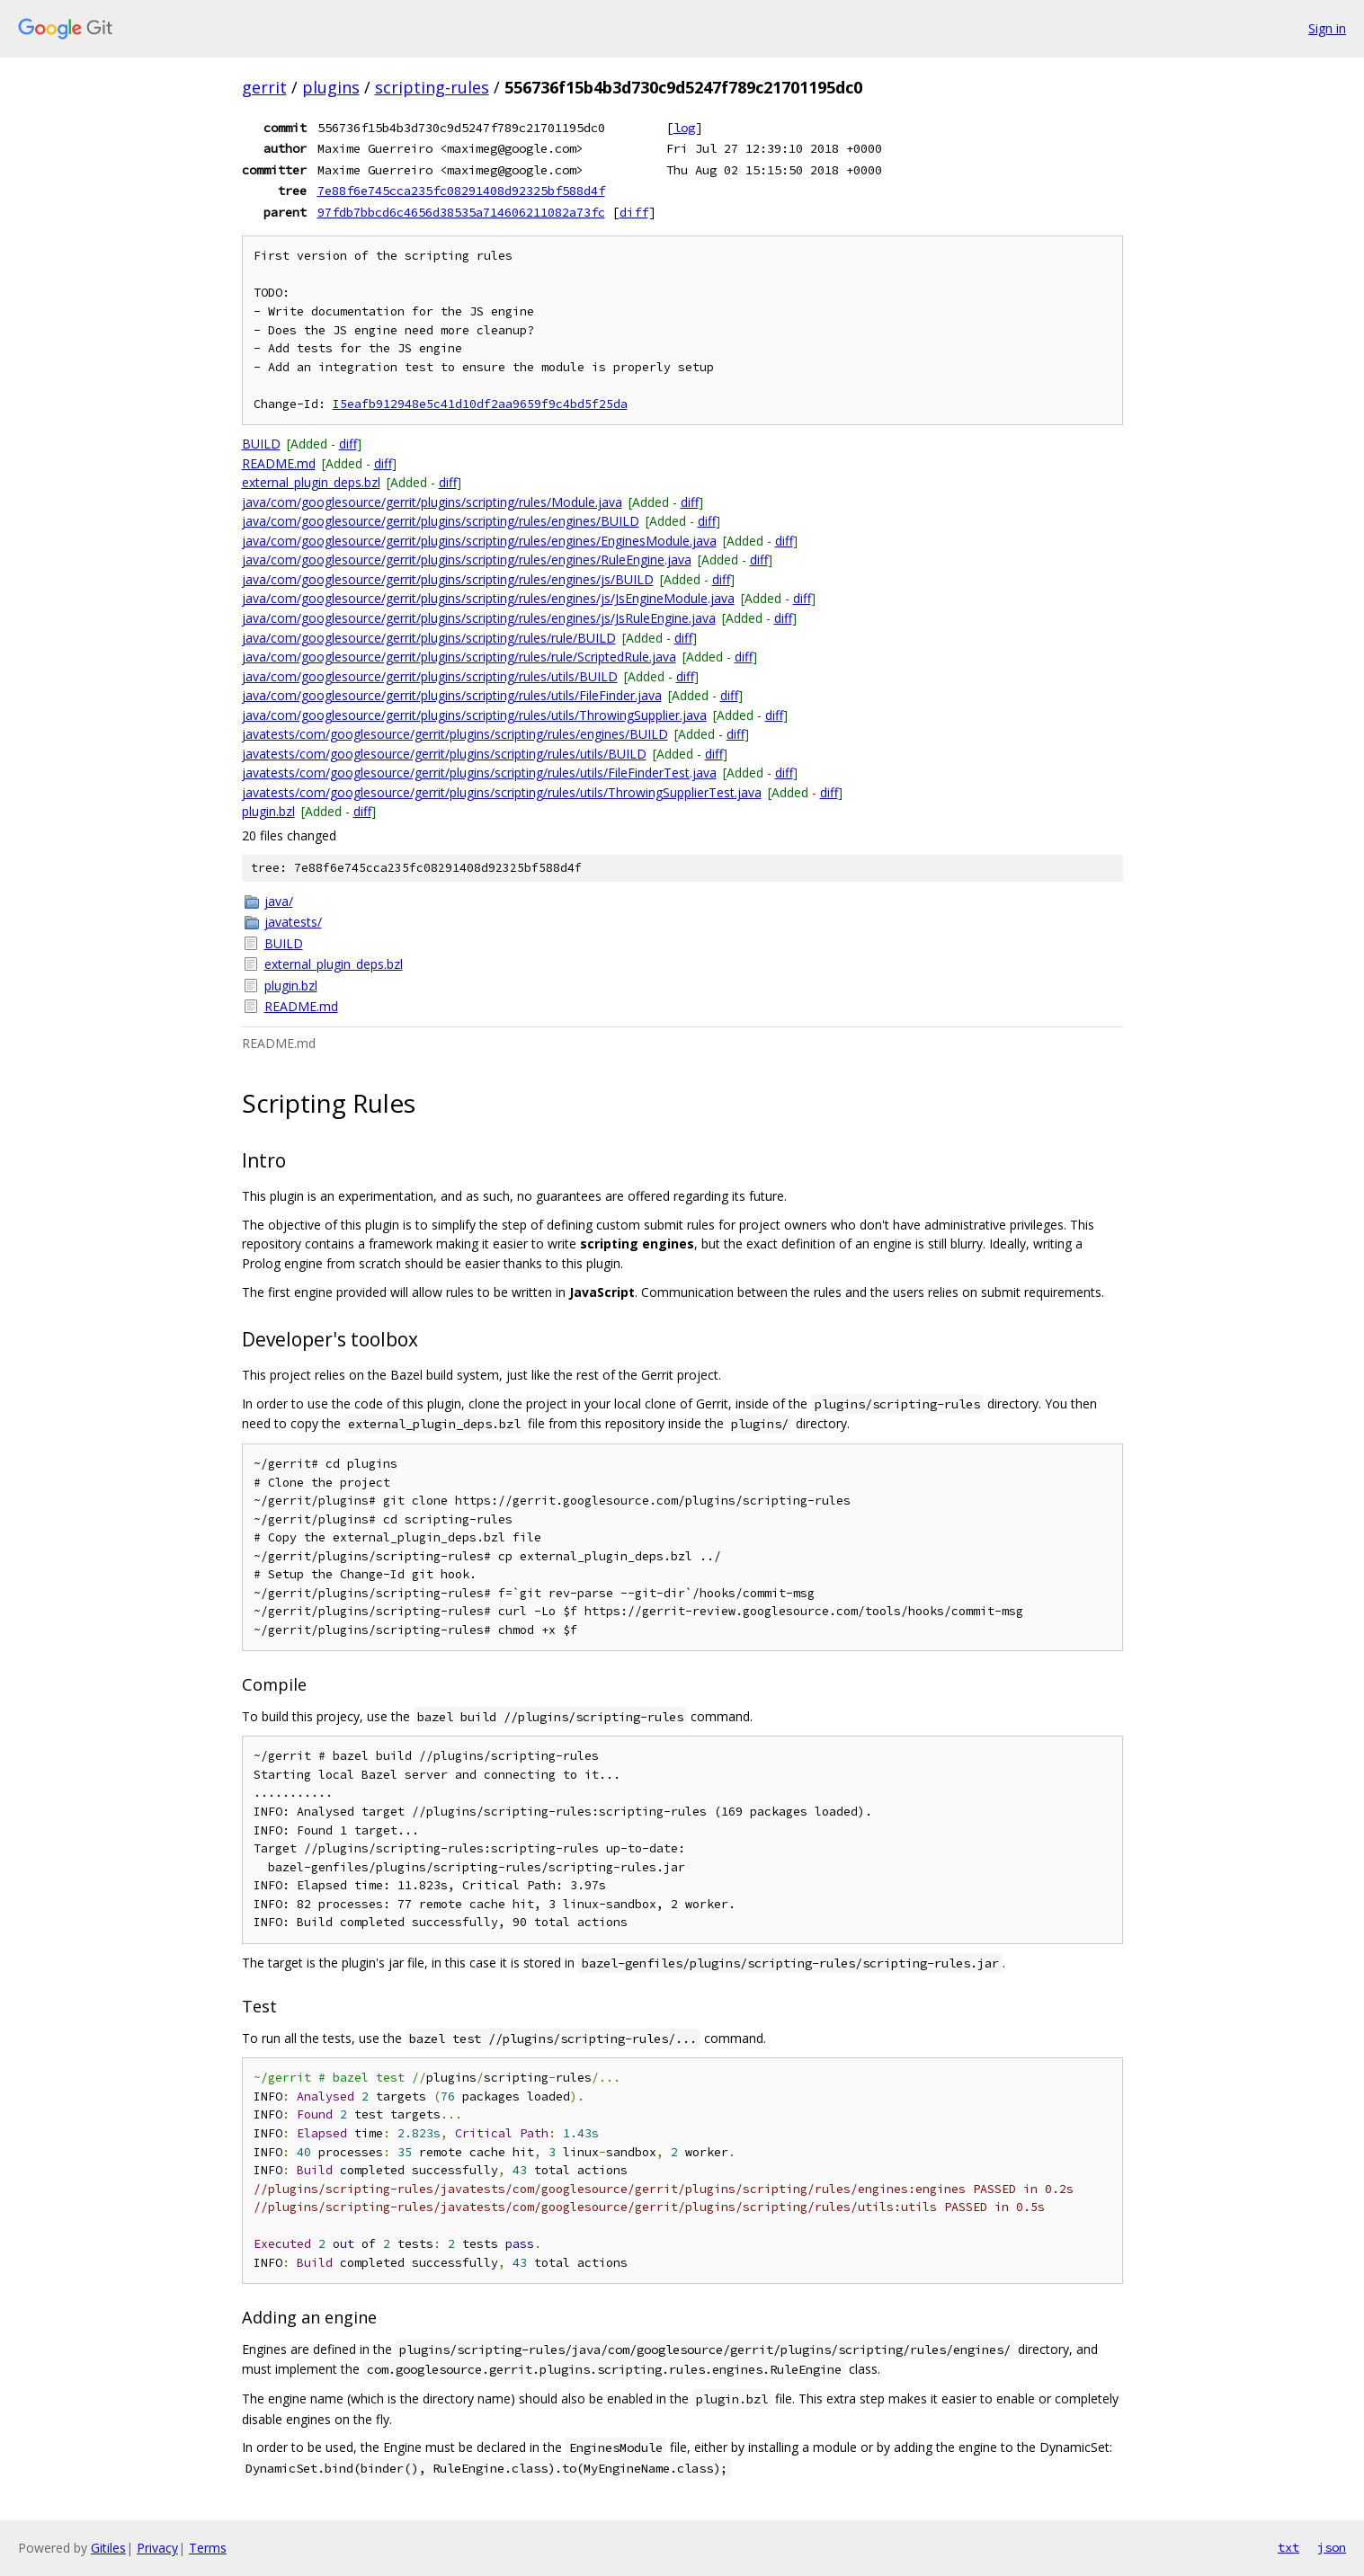  What do you see at coordinates (461, 190) in the screenshot?
I see `7e88f6e745cca235fc08291408d92325bf588d4f` at bounding box center [461, 190].